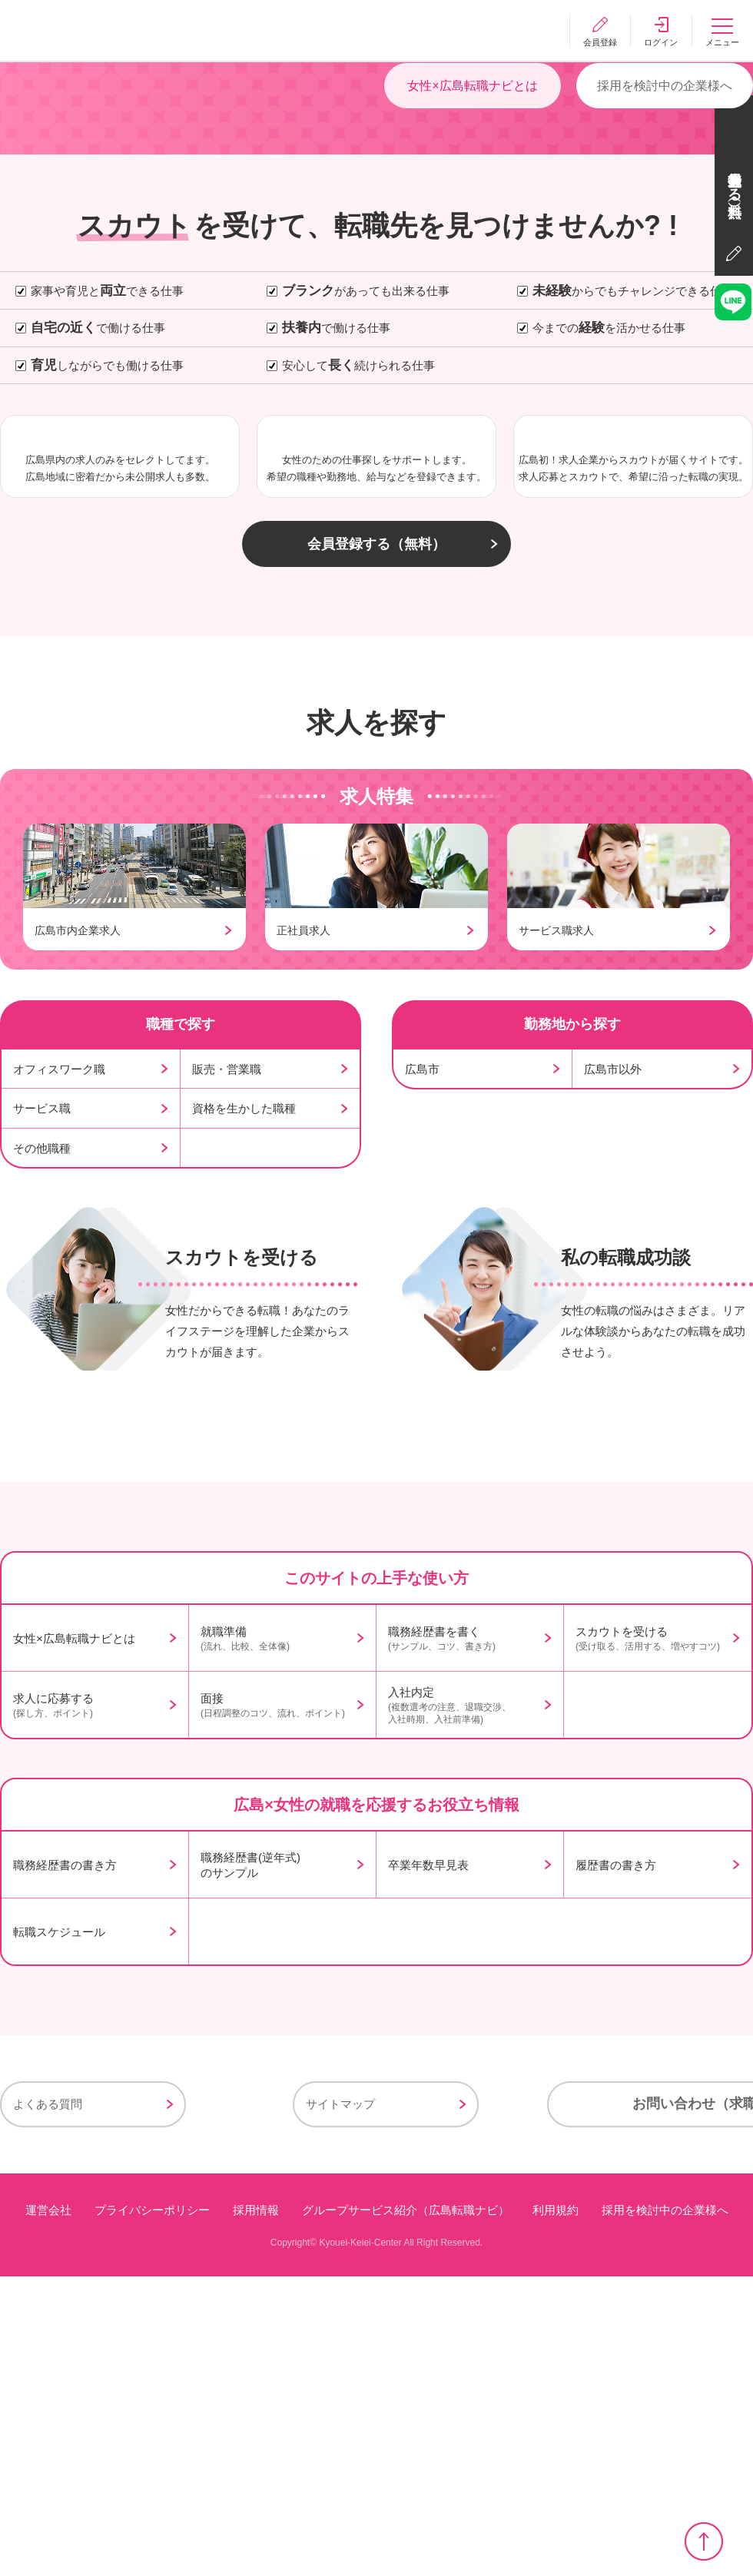 The width and height of the screenshot is (753, 2576). I want to click on 会員登録, so click(599, 42).